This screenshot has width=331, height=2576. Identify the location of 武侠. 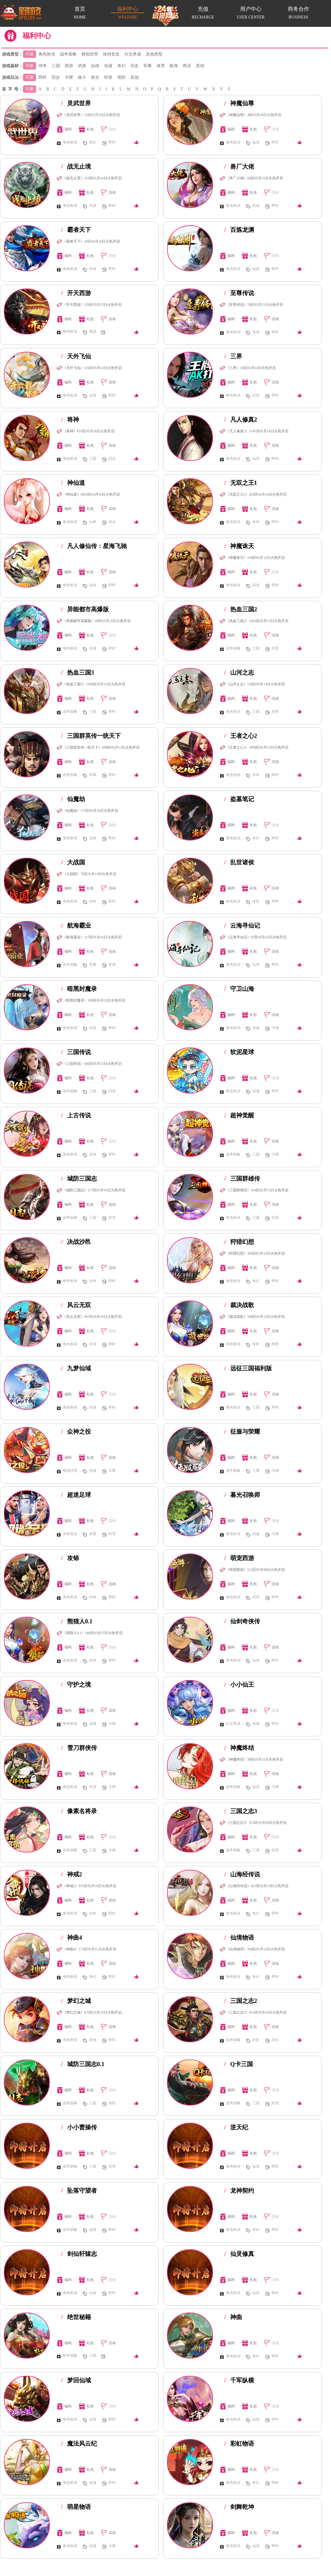
(82, 66).